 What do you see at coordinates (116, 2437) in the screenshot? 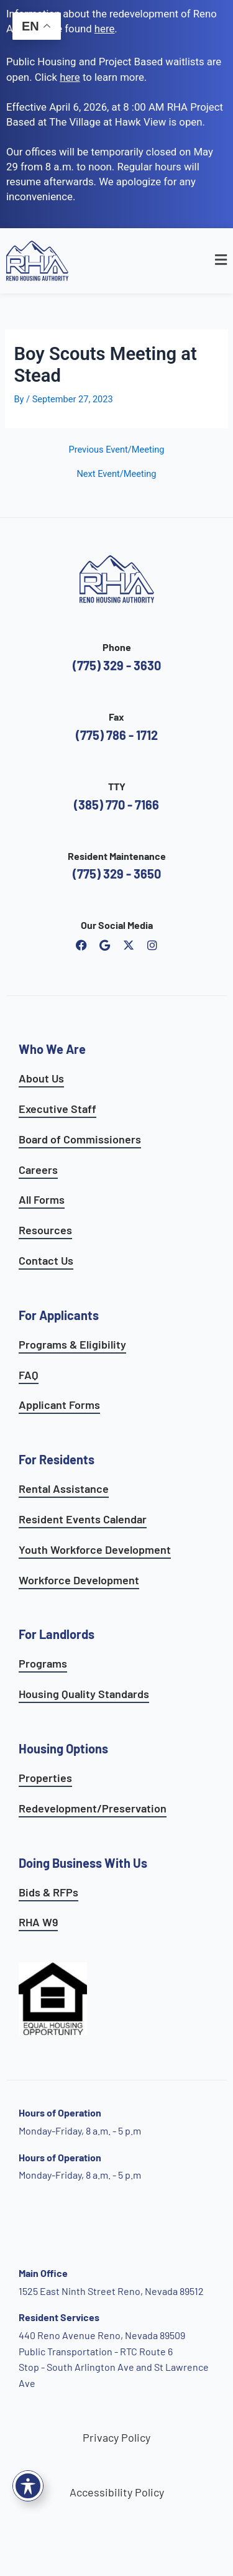
I see `Privacy Policy [go to privacy policy page]` at bounding box center [116, 2437].